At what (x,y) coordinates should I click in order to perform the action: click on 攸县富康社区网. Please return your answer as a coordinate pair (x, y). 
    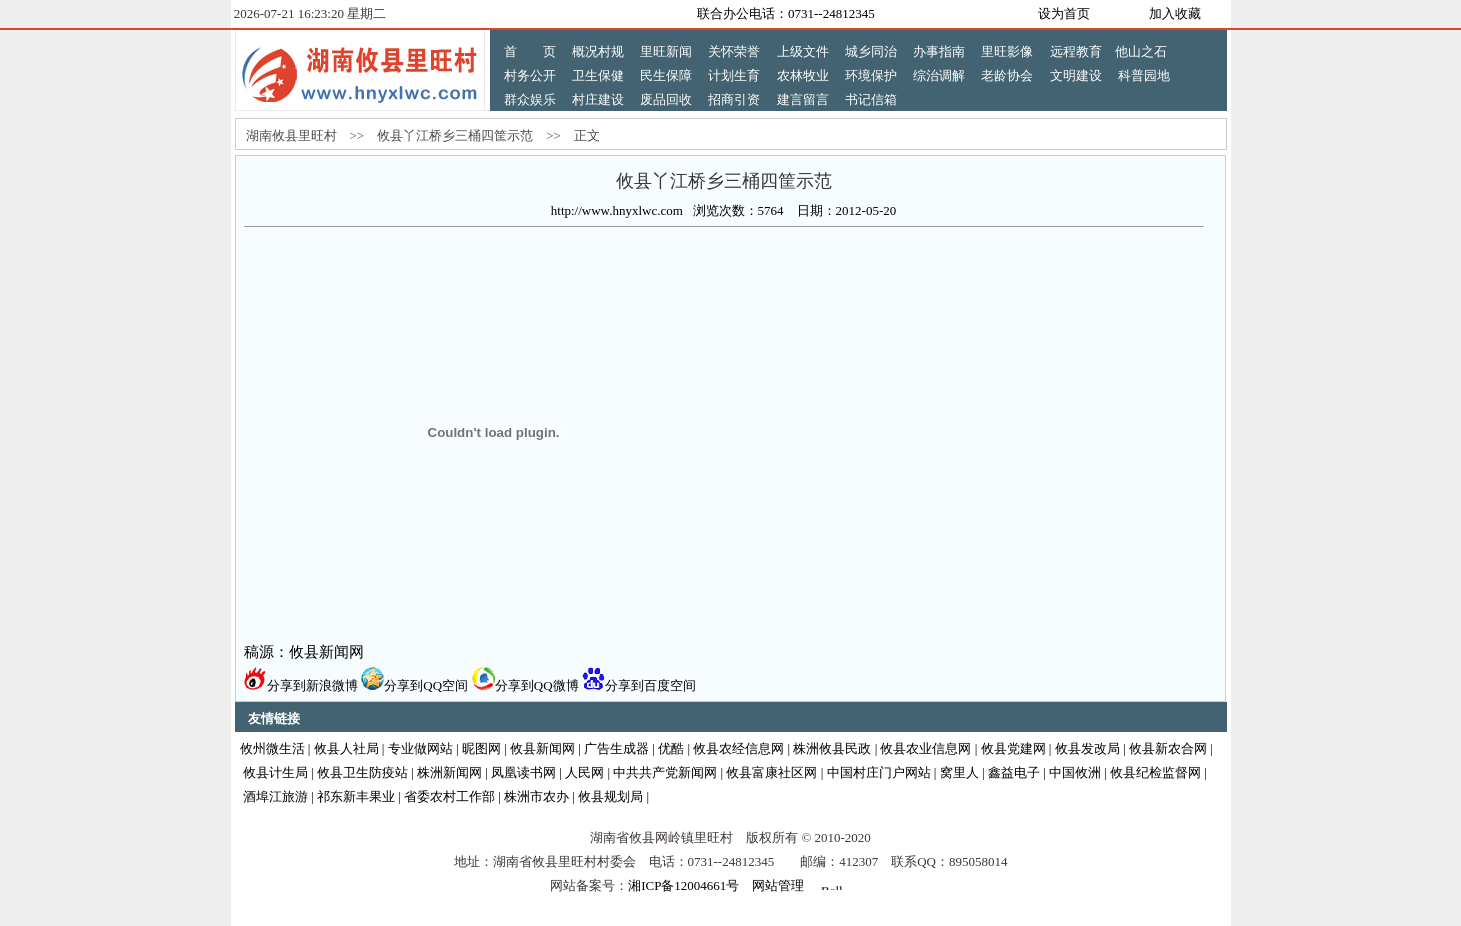
    Looking at the image, I should click on (771, 772).